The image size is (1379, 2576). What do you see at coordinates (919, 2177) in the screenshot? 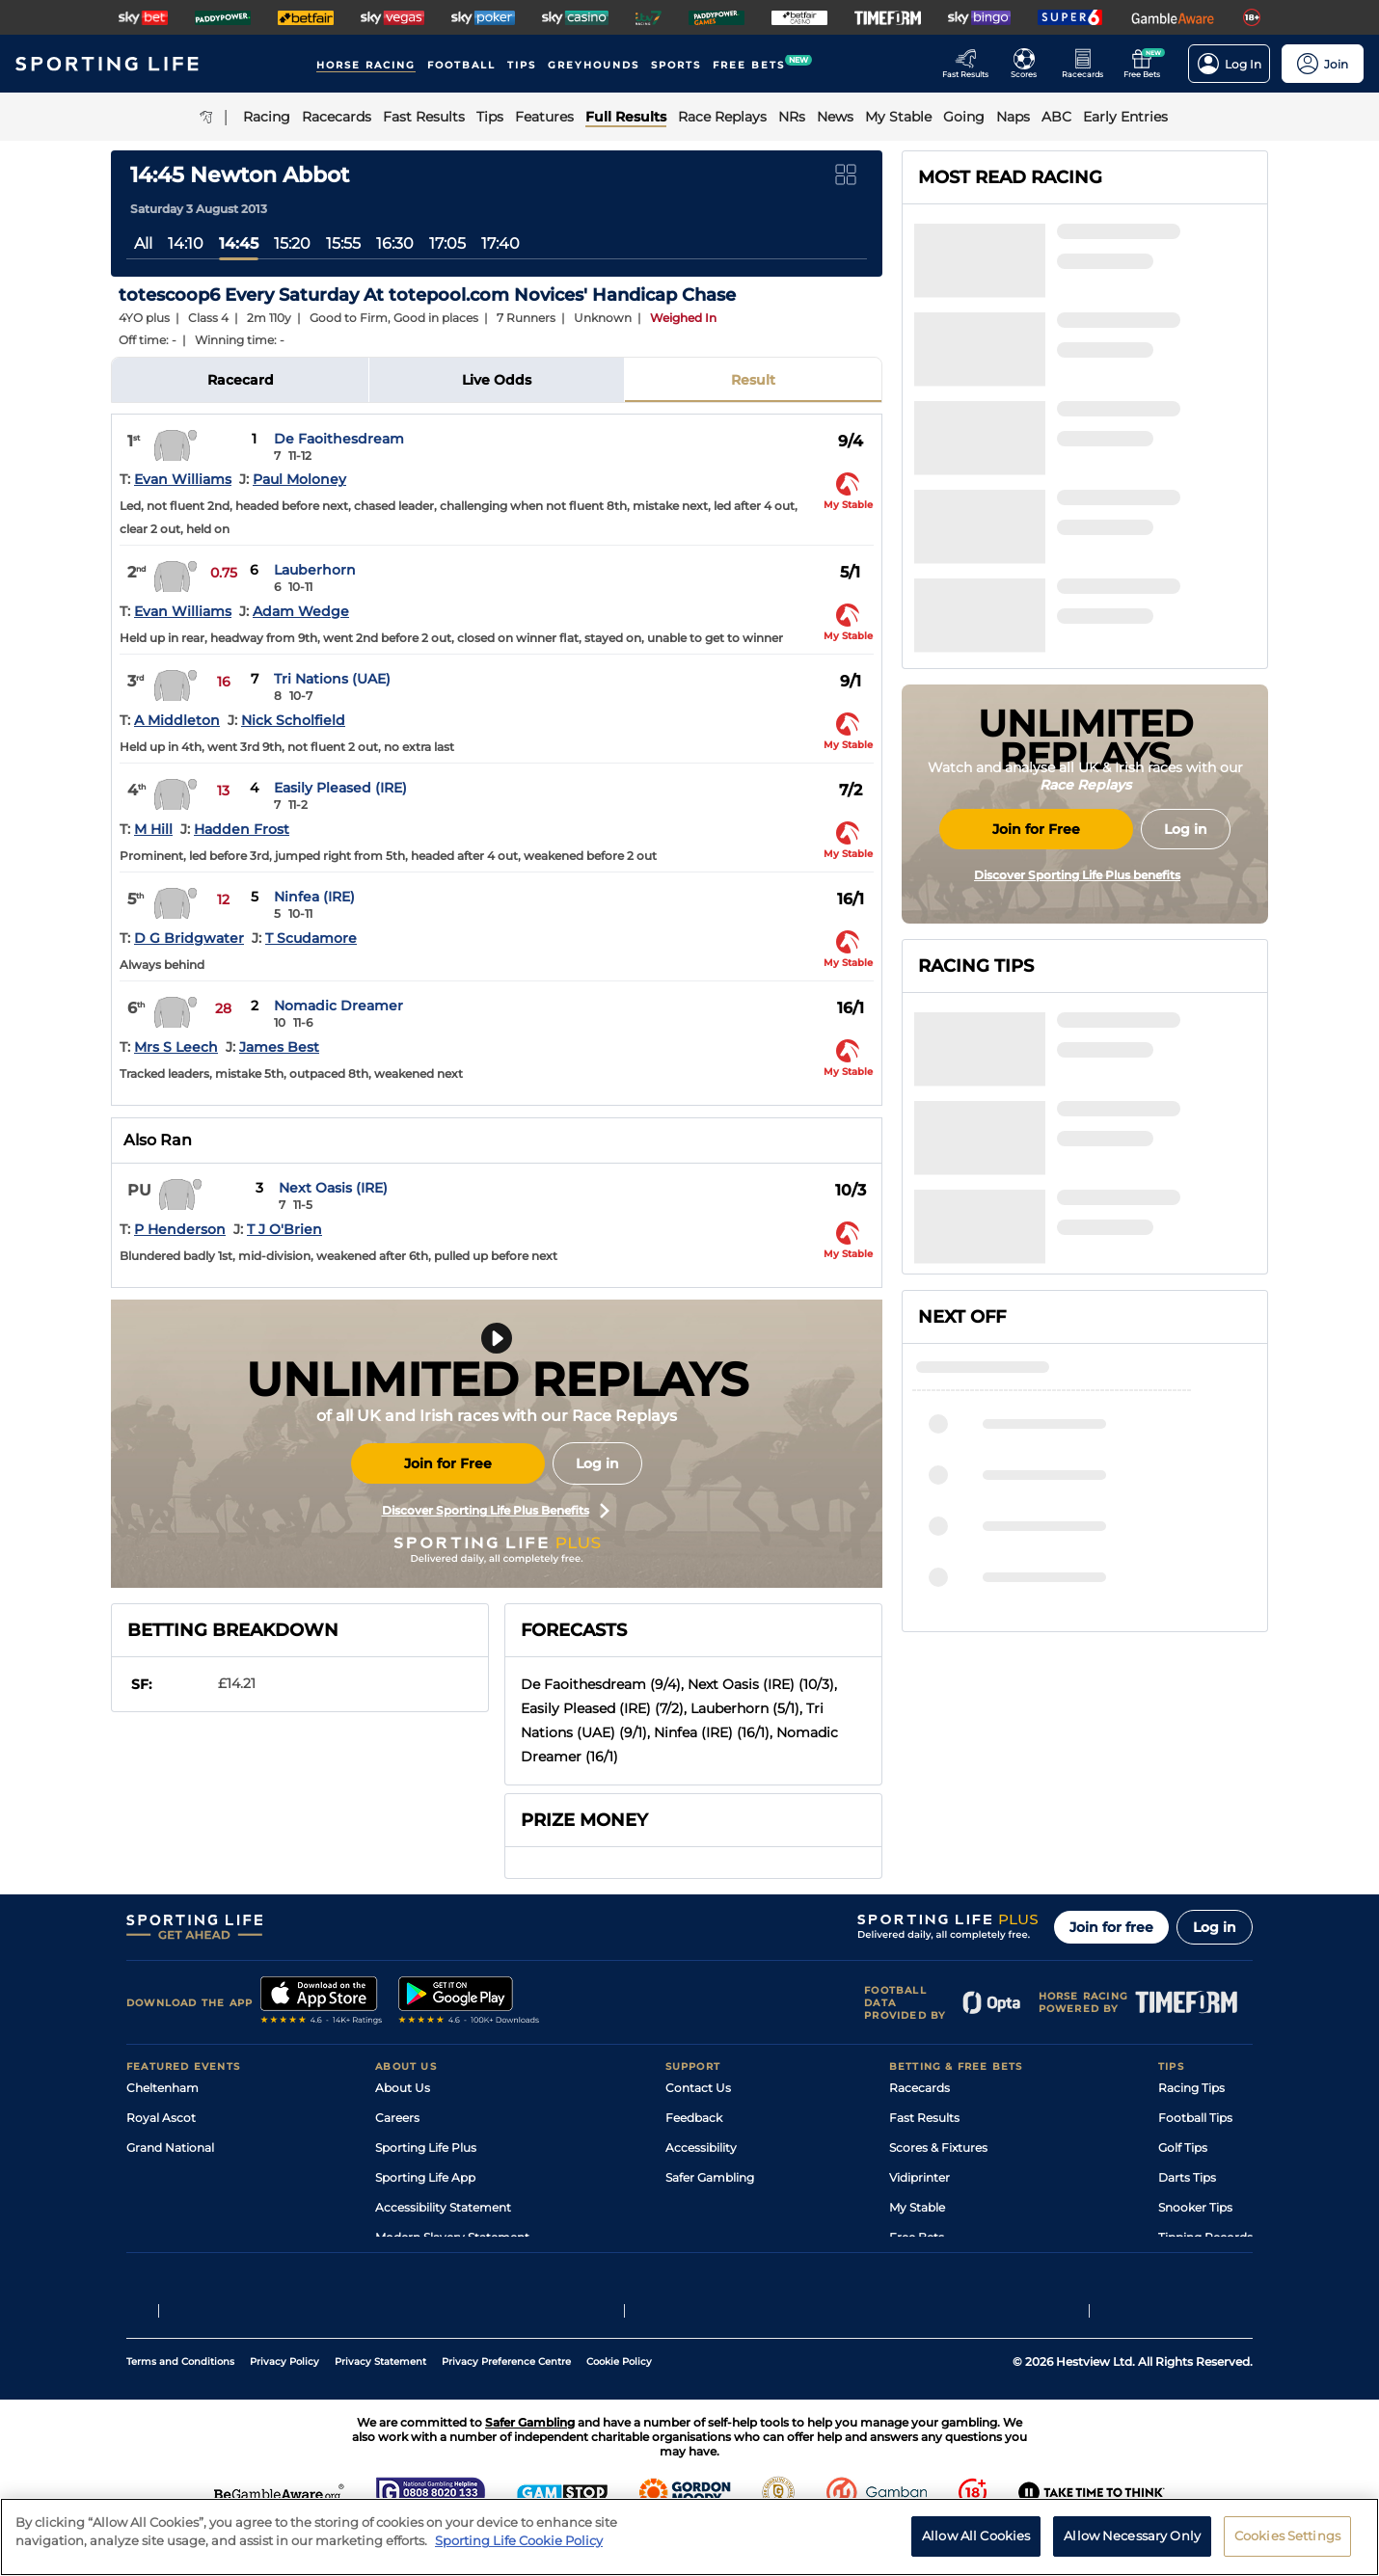
I see `Vidiprinter` at bounding box center [919, 2177].